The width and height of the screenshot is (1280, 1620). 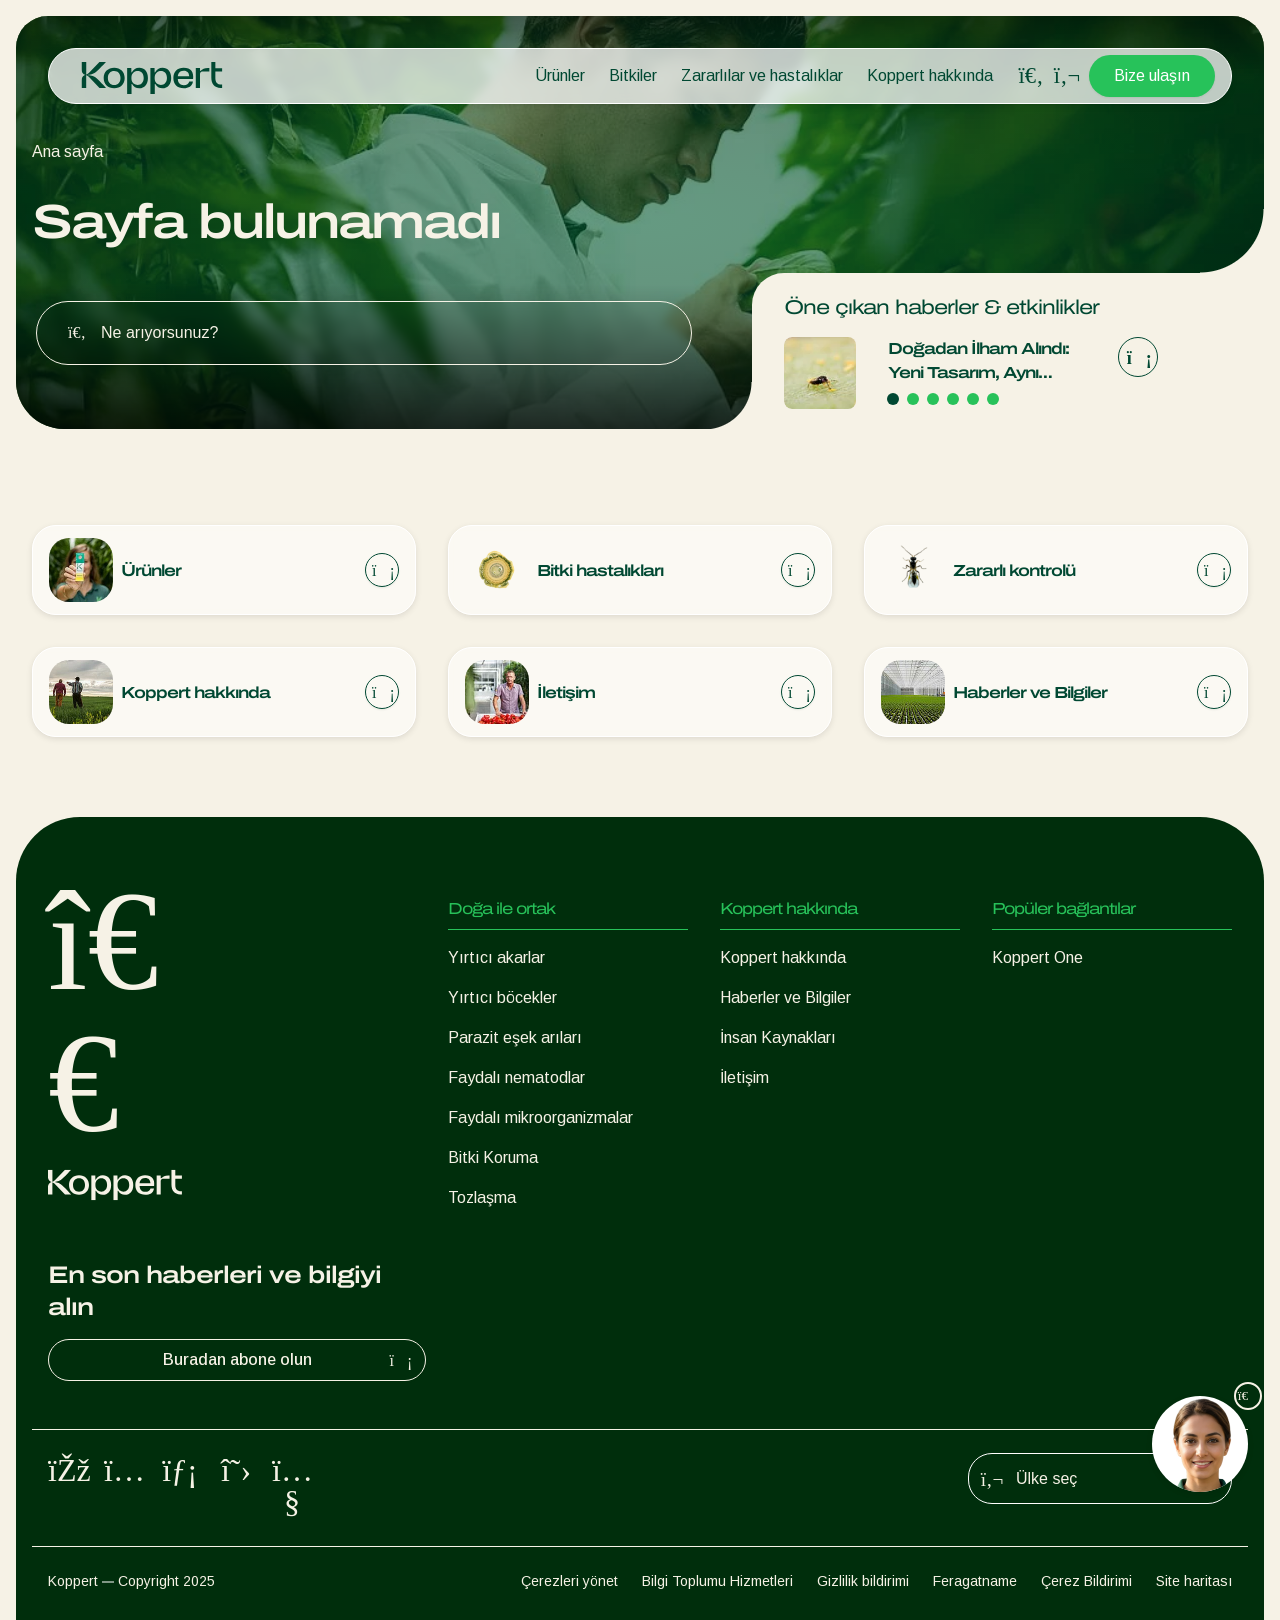 What do you see at coordinates (913, 399) in the screenshot?
I see `[Go to page 2]` at bounding box center [913, 399].